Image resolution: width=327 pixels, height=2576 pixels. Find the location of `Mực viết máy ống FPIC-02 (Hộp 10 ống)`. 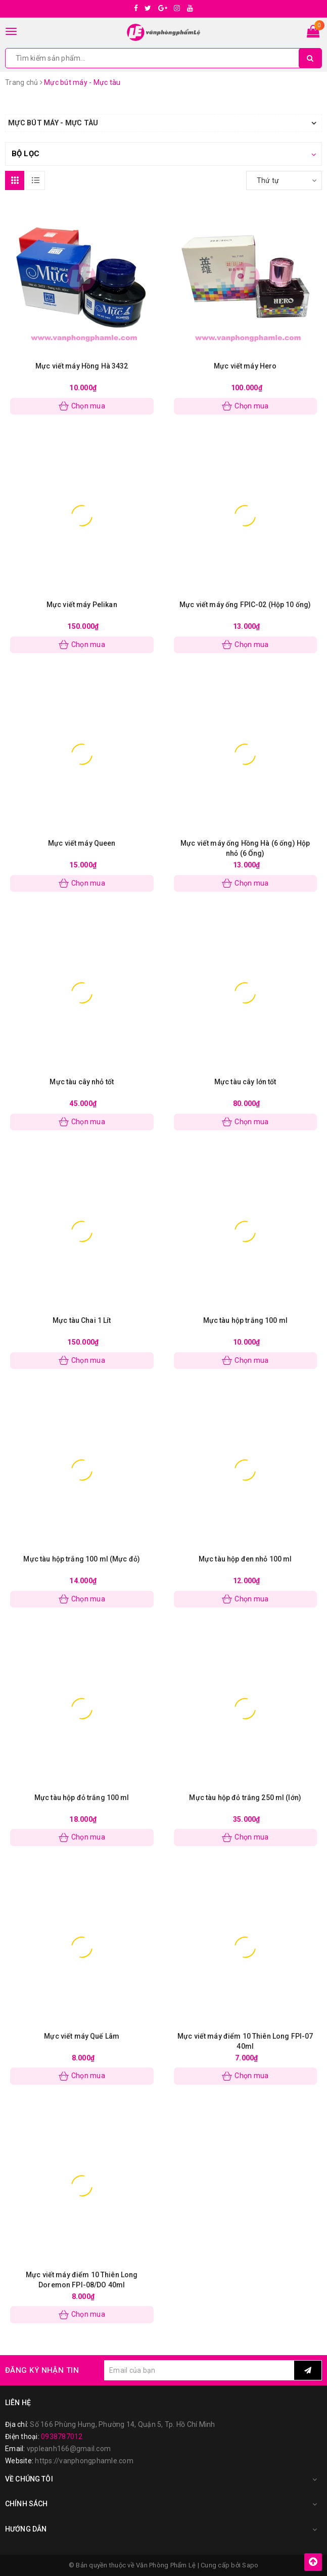

Mực viết máy ống FPIC-02 (Hộp 10 ống) is located at coordinates (245, 605).